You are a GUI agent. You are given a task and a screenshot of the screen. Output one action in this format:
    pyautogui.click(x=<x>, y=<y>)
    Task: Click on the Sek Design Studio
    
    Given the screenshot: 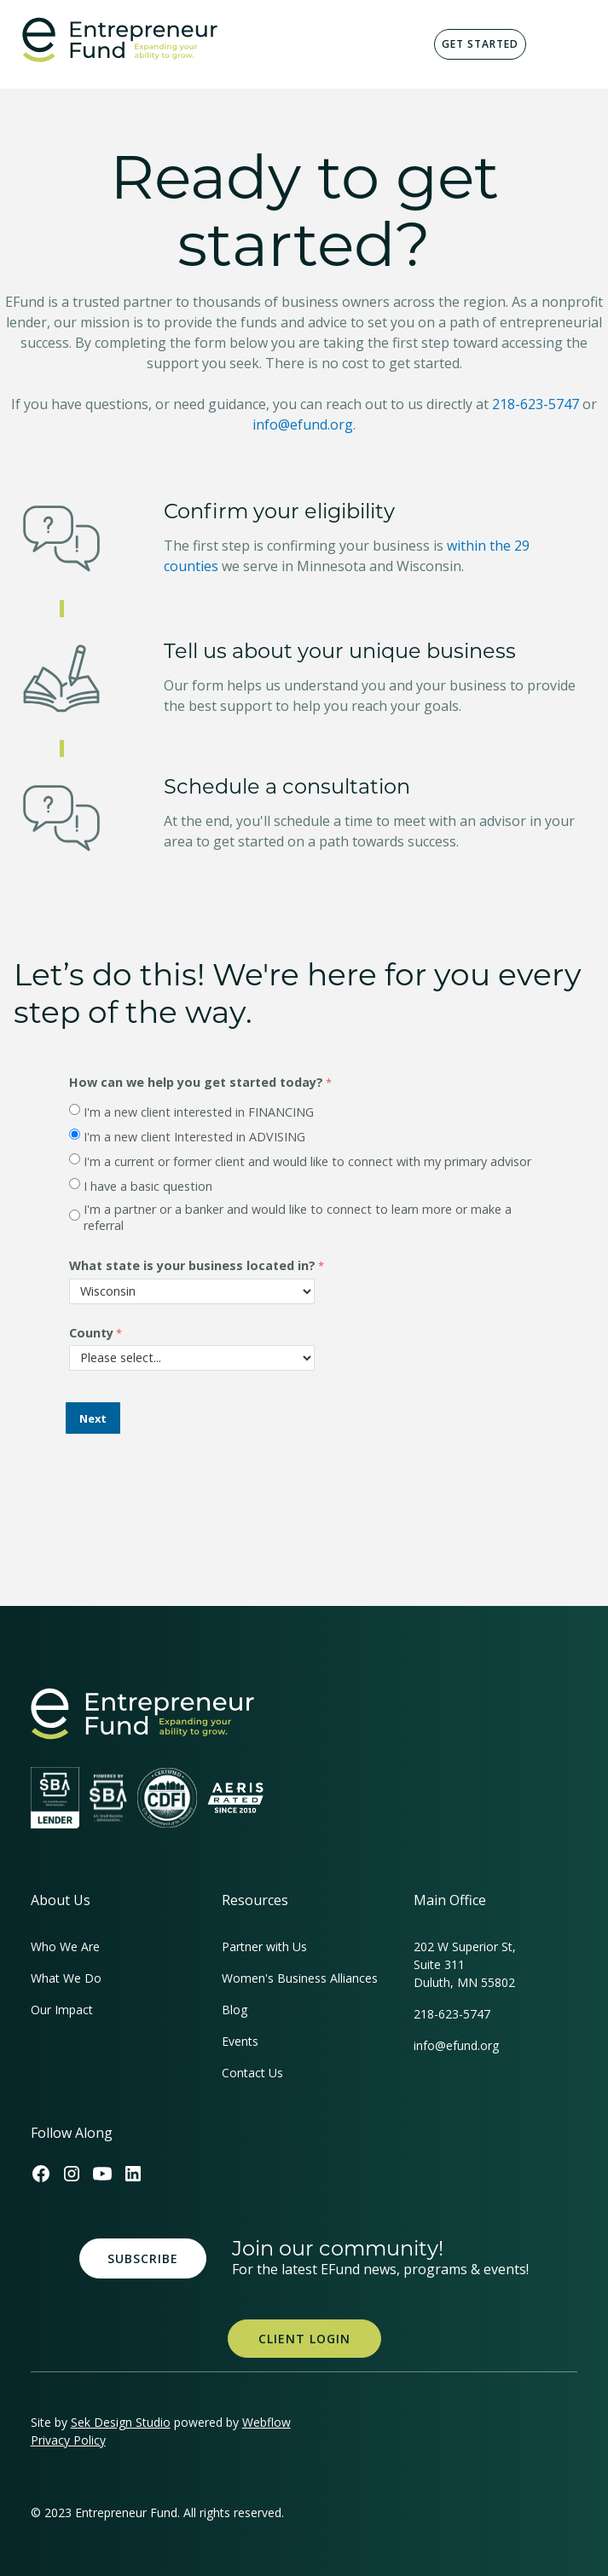 What is the action you would take?
    pyautogui.click(x=121, y=2422)
    